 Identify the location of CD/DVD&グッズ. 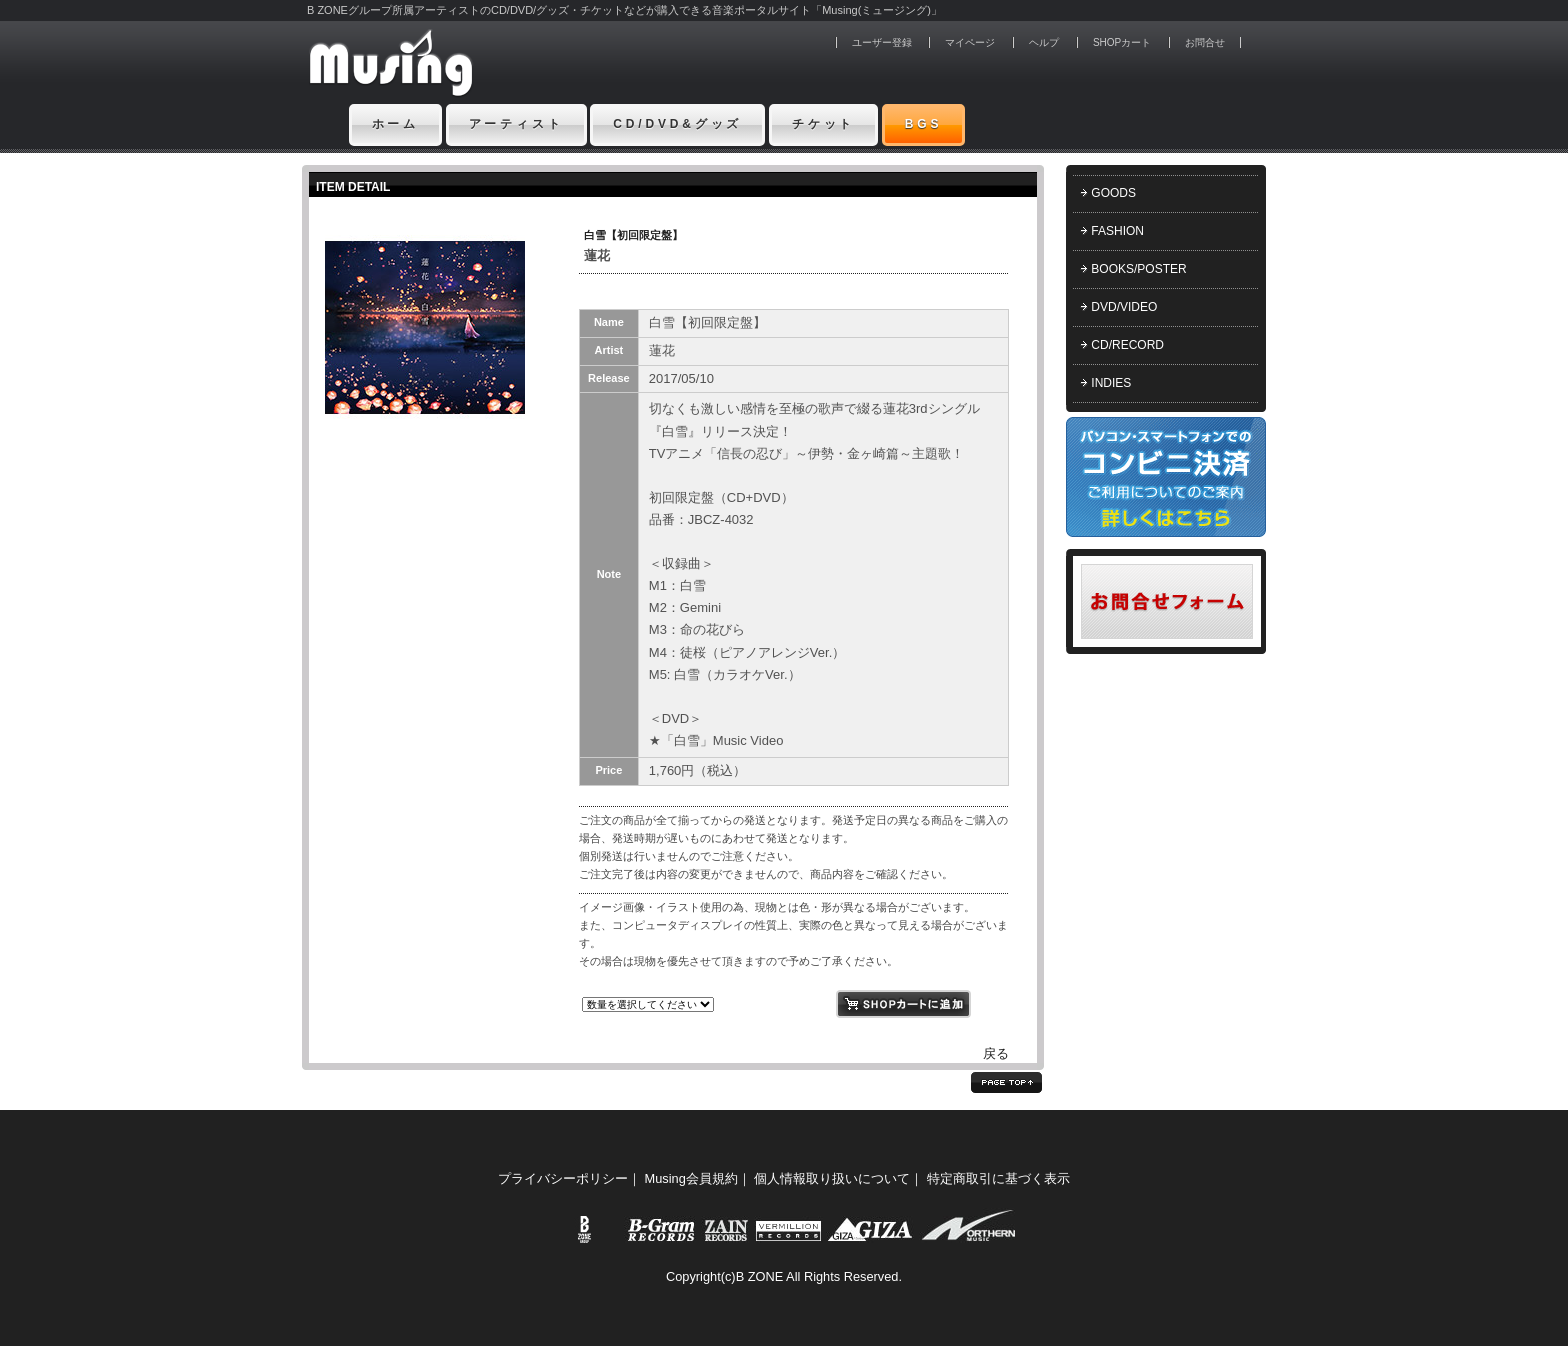
(677, 124).